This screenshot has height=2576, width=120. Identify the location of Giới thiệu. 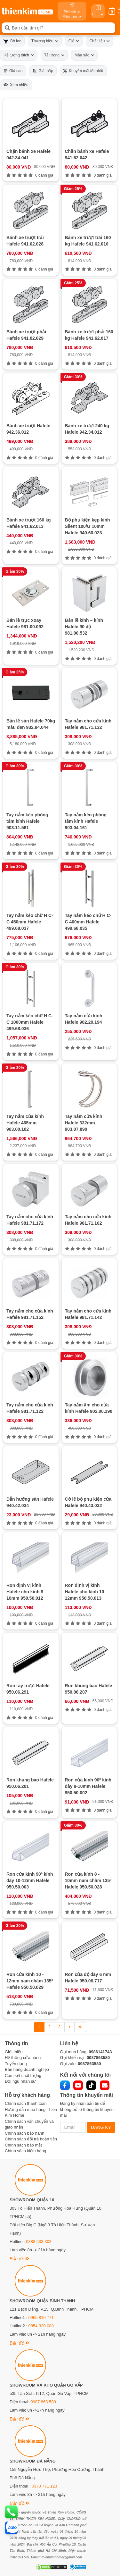
(13, 2051).